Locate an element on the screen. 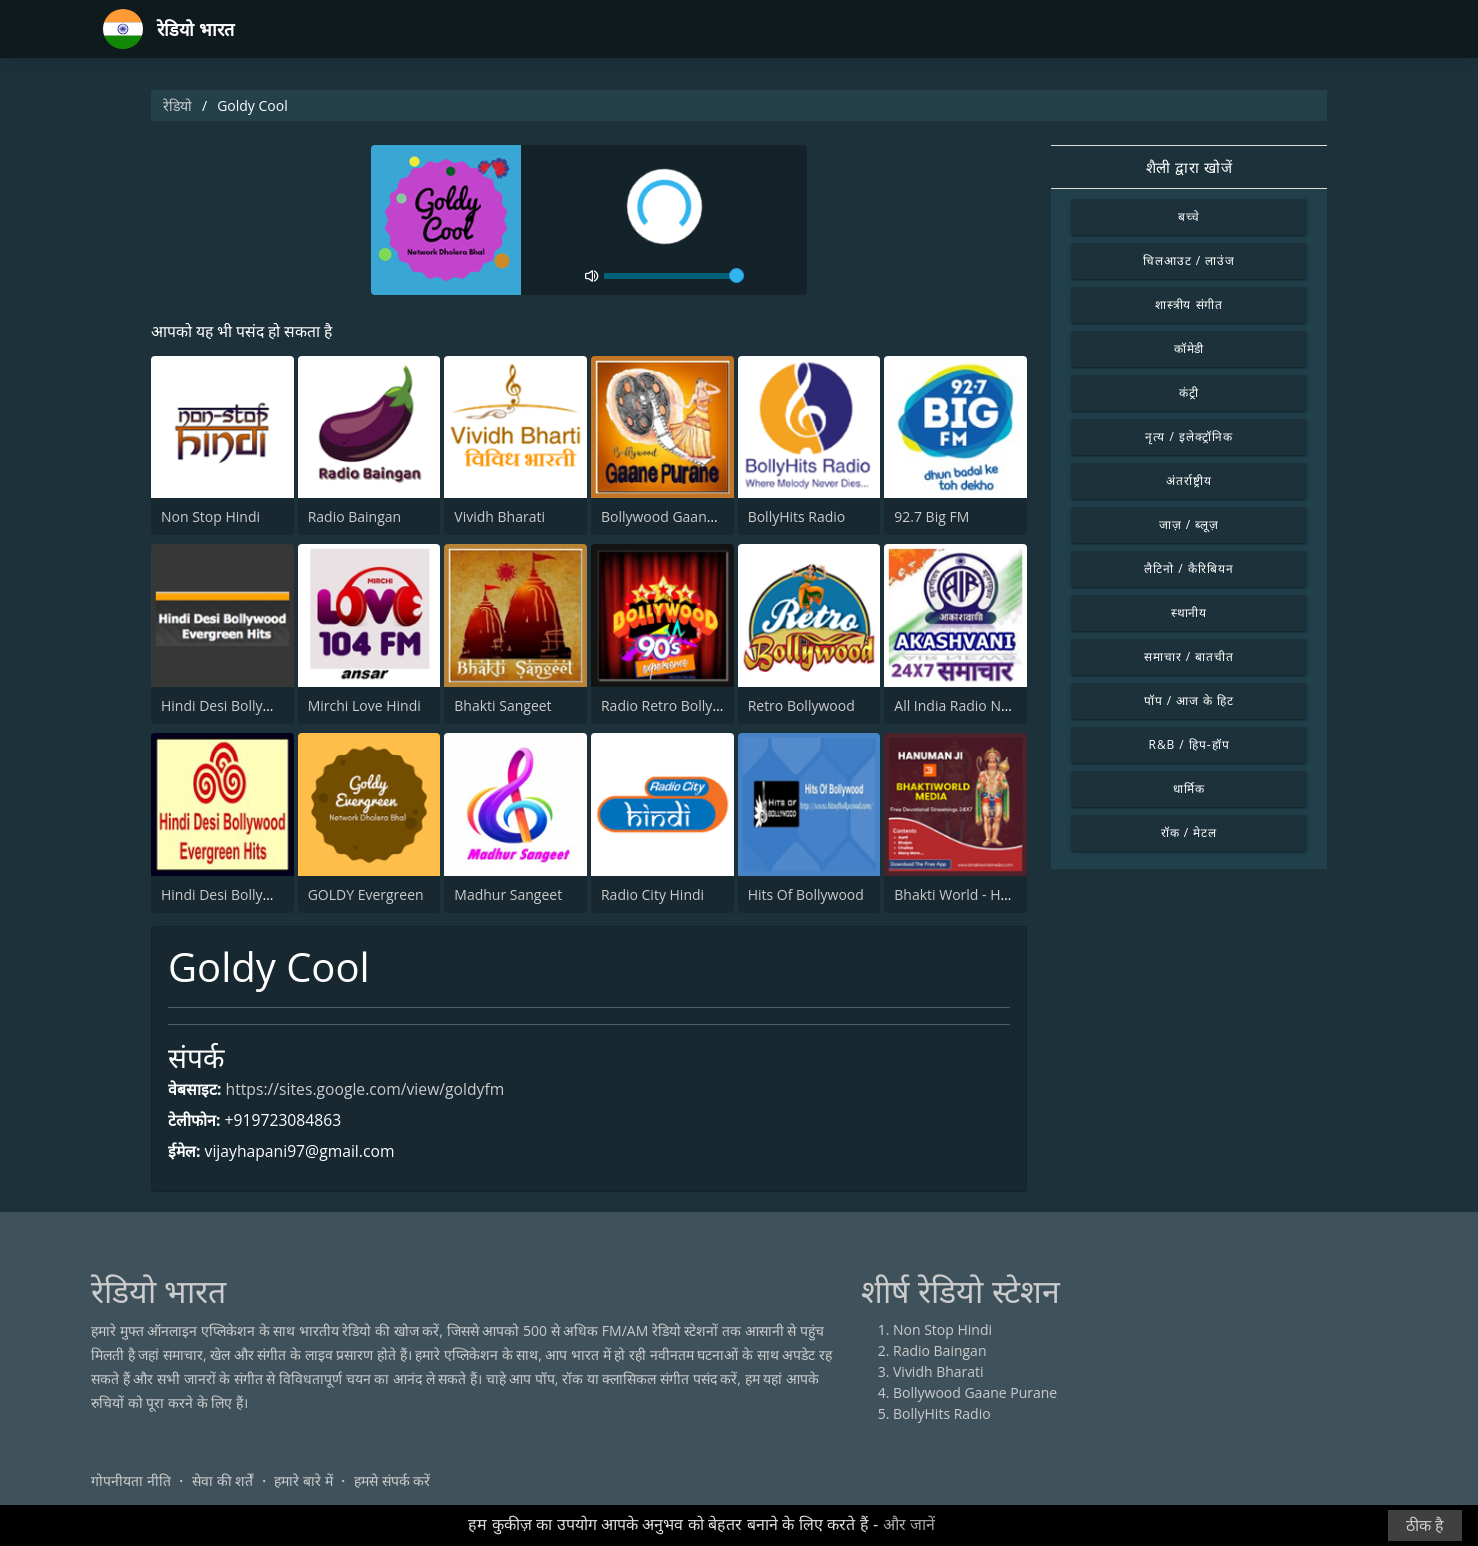 The width and height of the screenshot is (1478, 1546). R&B / हिप-हॉप is located at coordinates (1189, 744).